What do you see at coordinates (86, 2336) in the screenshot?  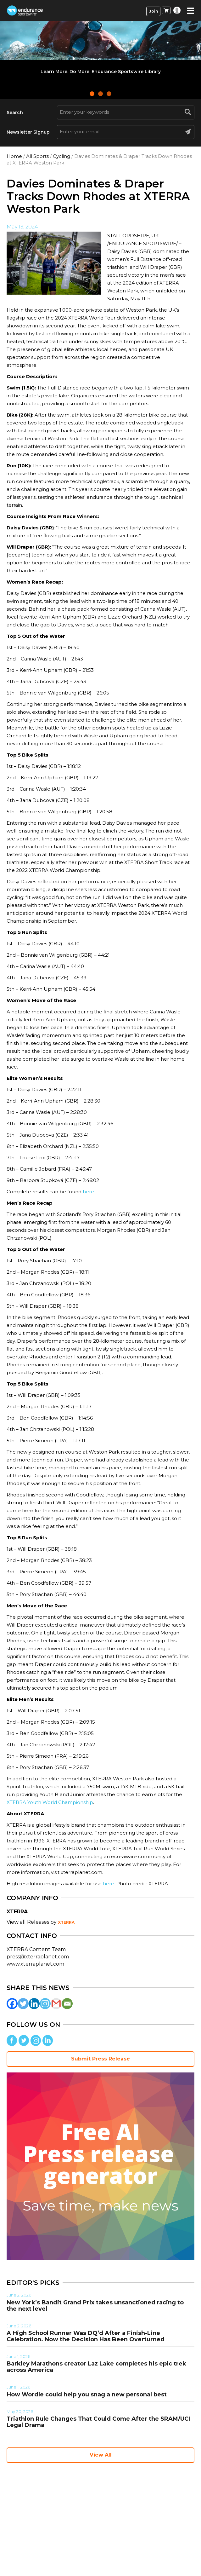 I see `A High School Runner Was DQ’d After a Finish-Line Celebration. Now the Decision Has Been Overturned` at bounding box center [86, 2336].